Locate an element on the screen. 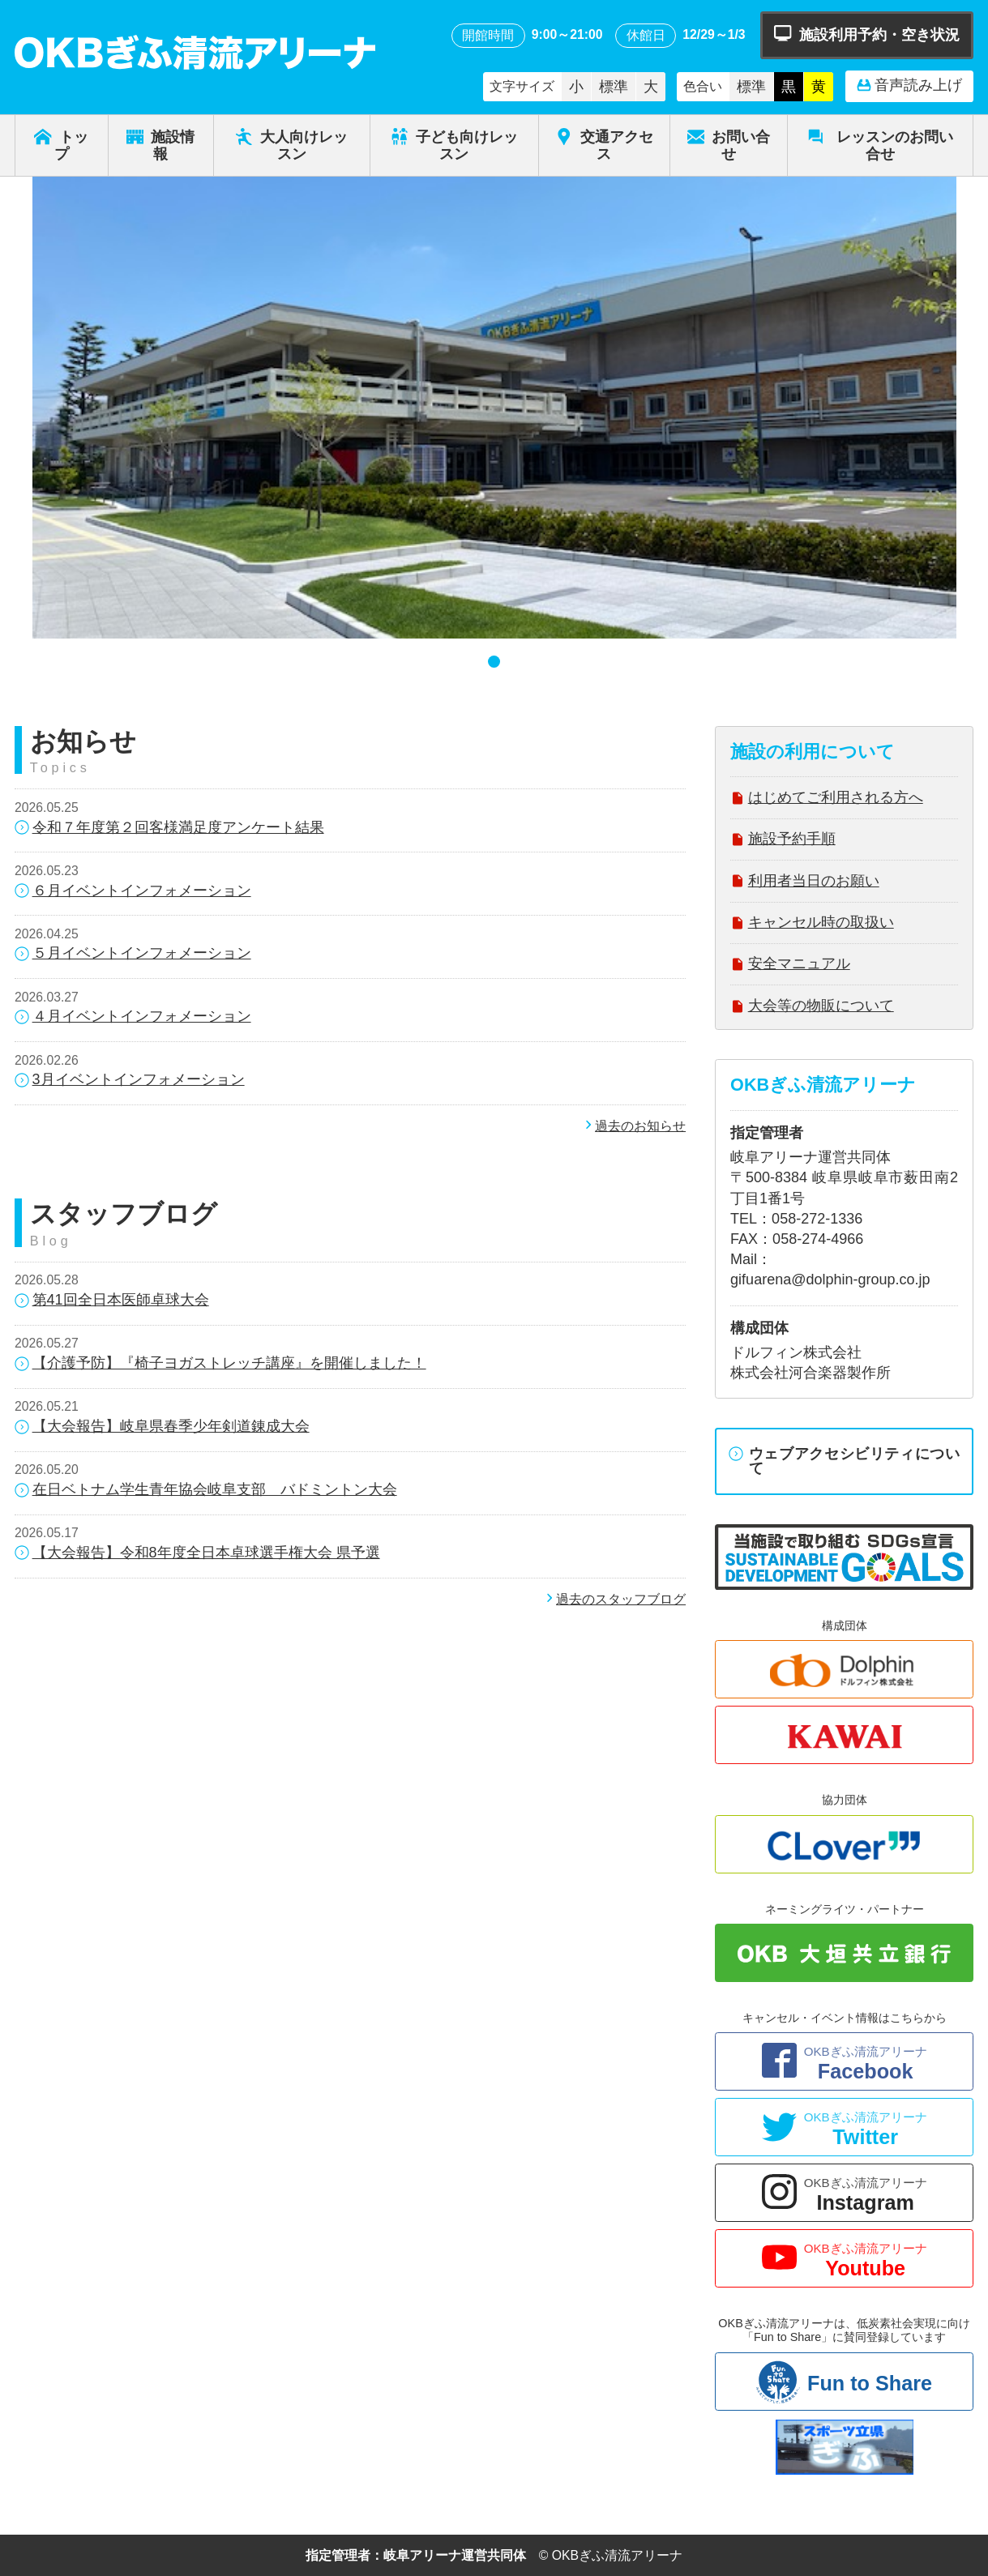 The image size is (988, 2576). 音声読み上げ is located at coordinates (909, 86).